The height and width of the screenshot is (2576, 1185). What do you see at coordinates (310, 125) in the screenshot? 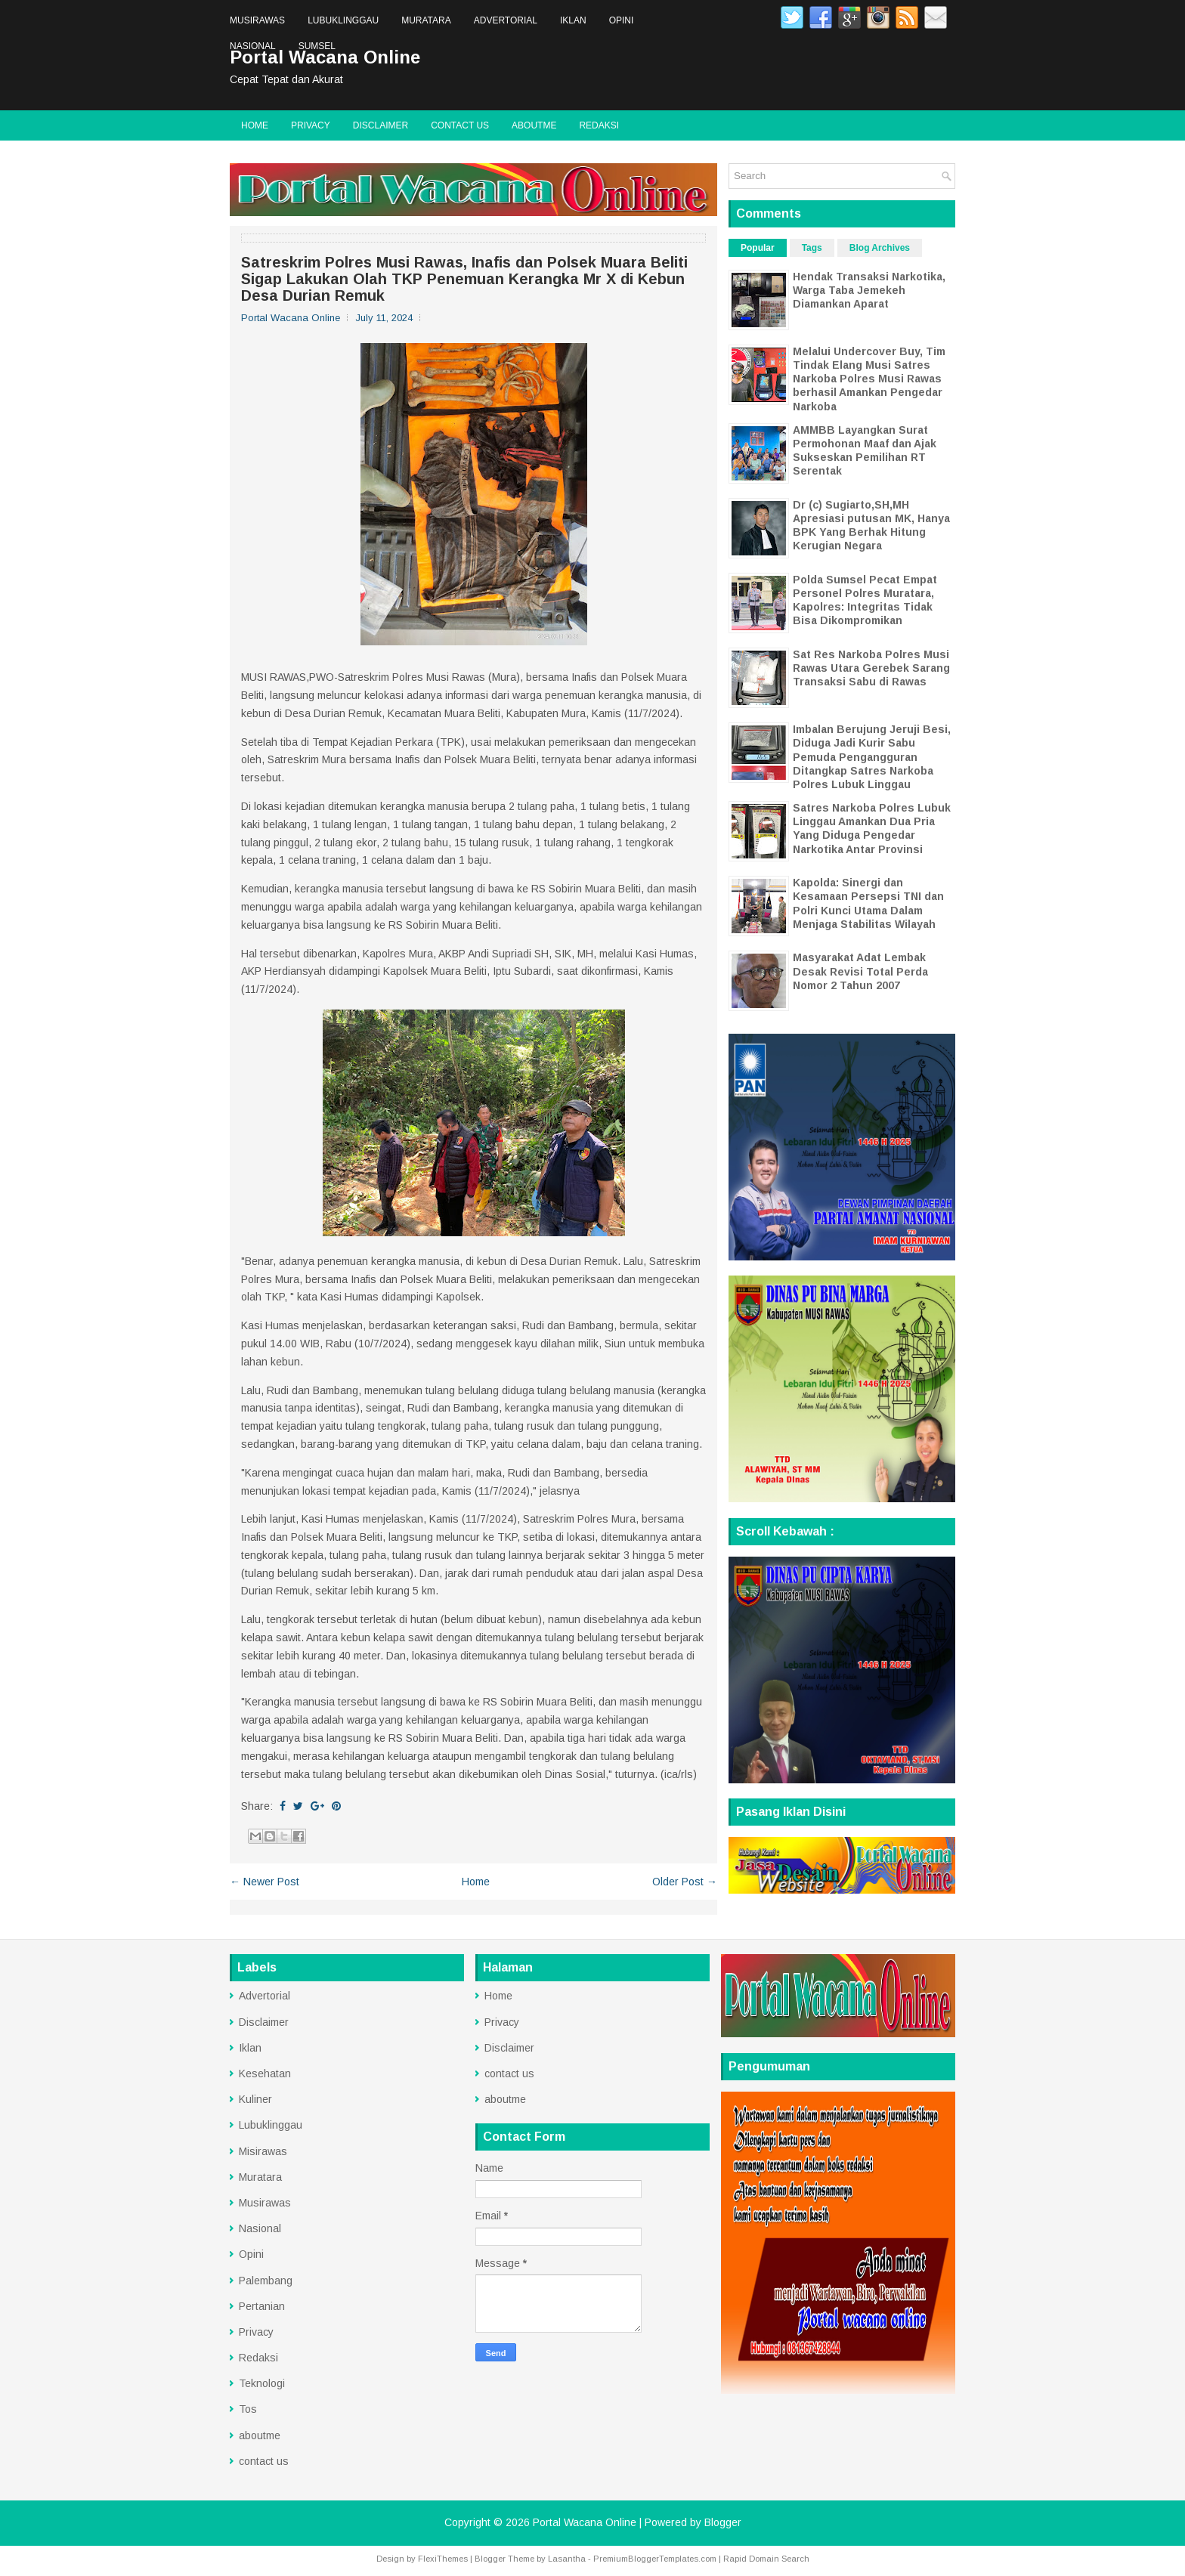
I see `Privacy` at bounding box center [310, 125].